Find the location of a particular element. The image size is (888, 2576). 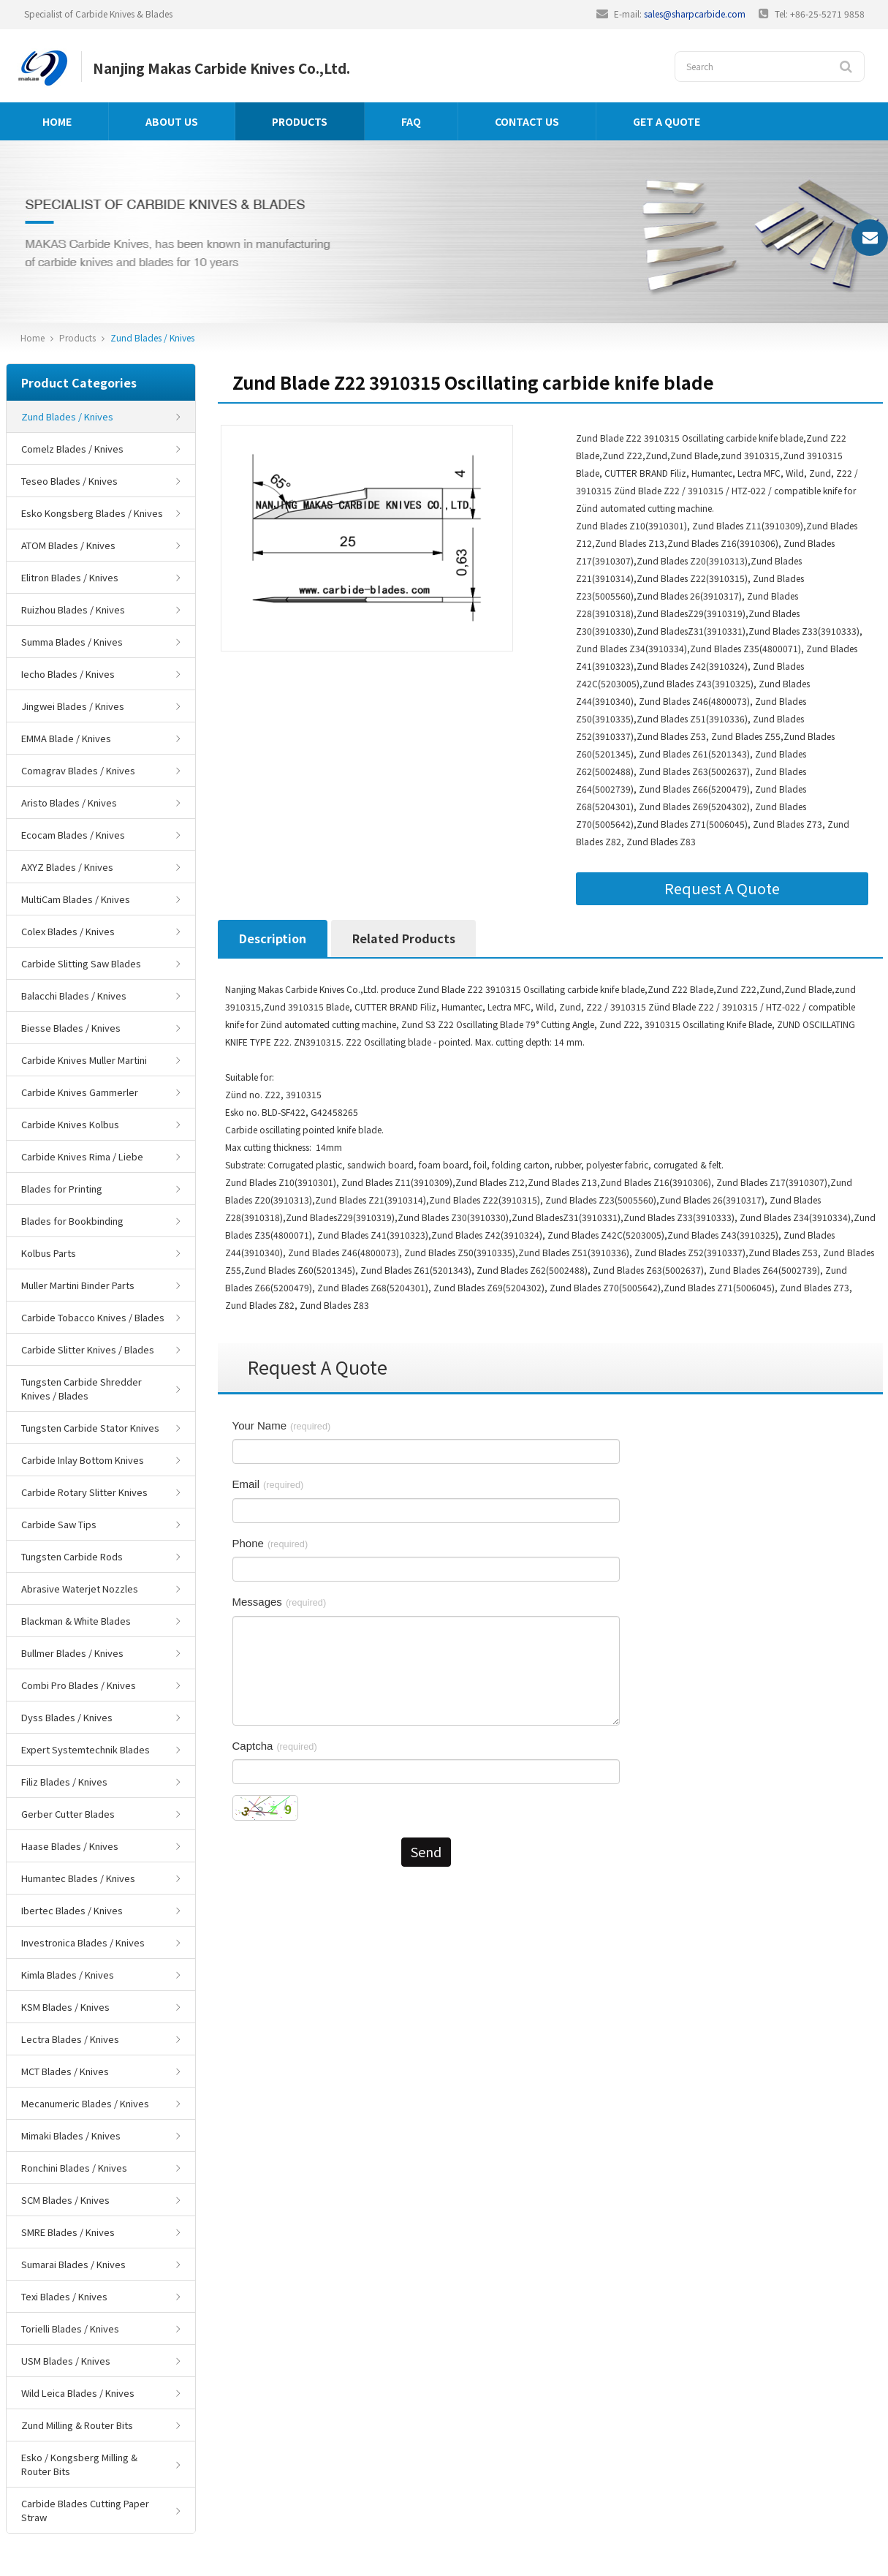

EMMA Blade / Knives is located at coordinates (66, 738).